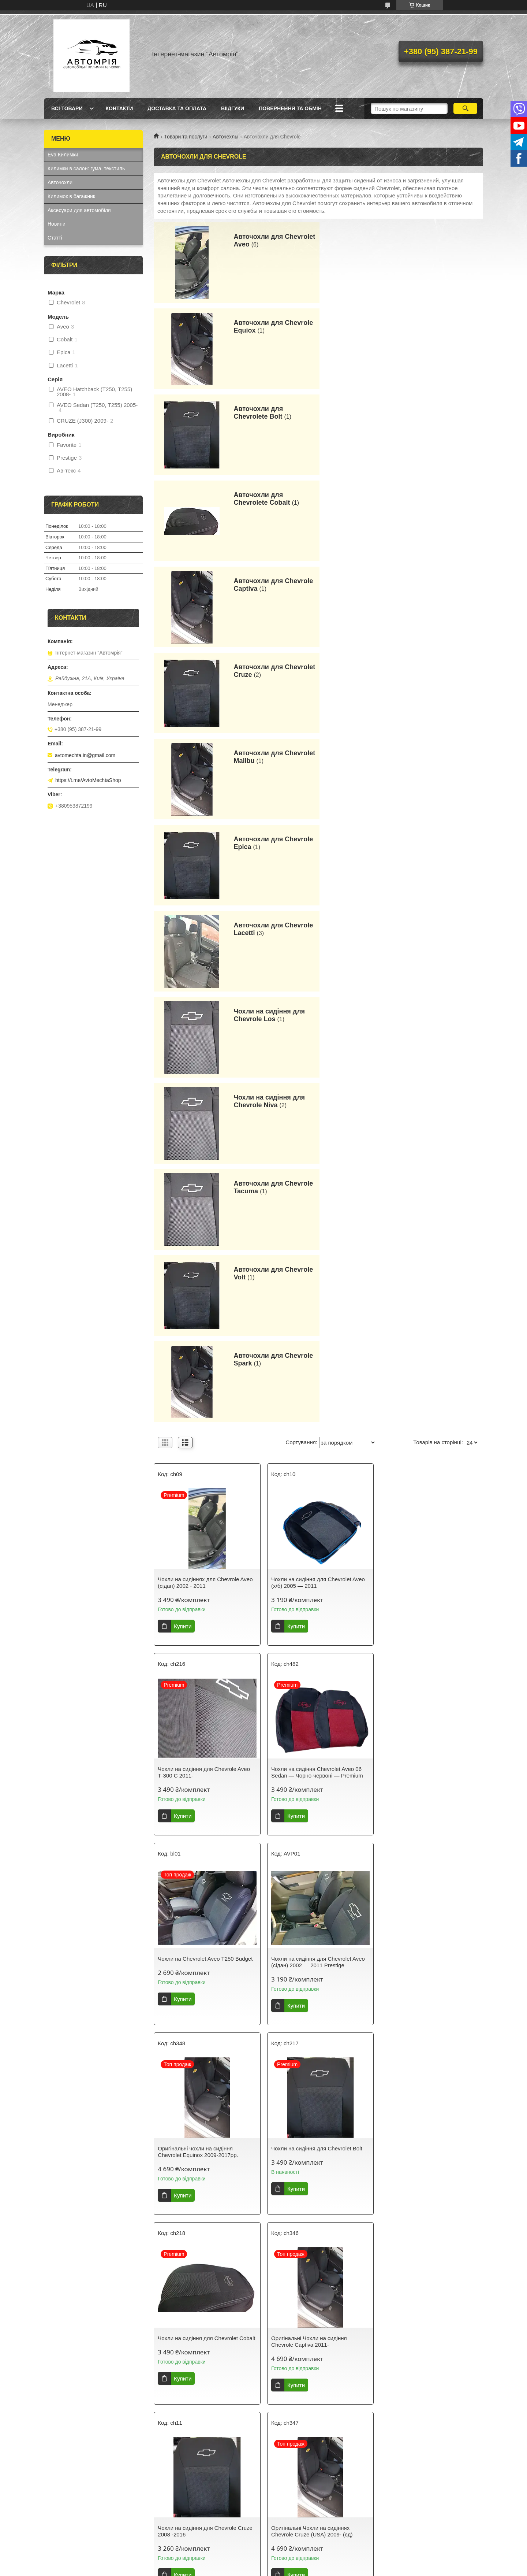  Describe the element at coordinates (439, 756) in the screenshot. I see `Авточохли для Chevrole Spark` at that location.